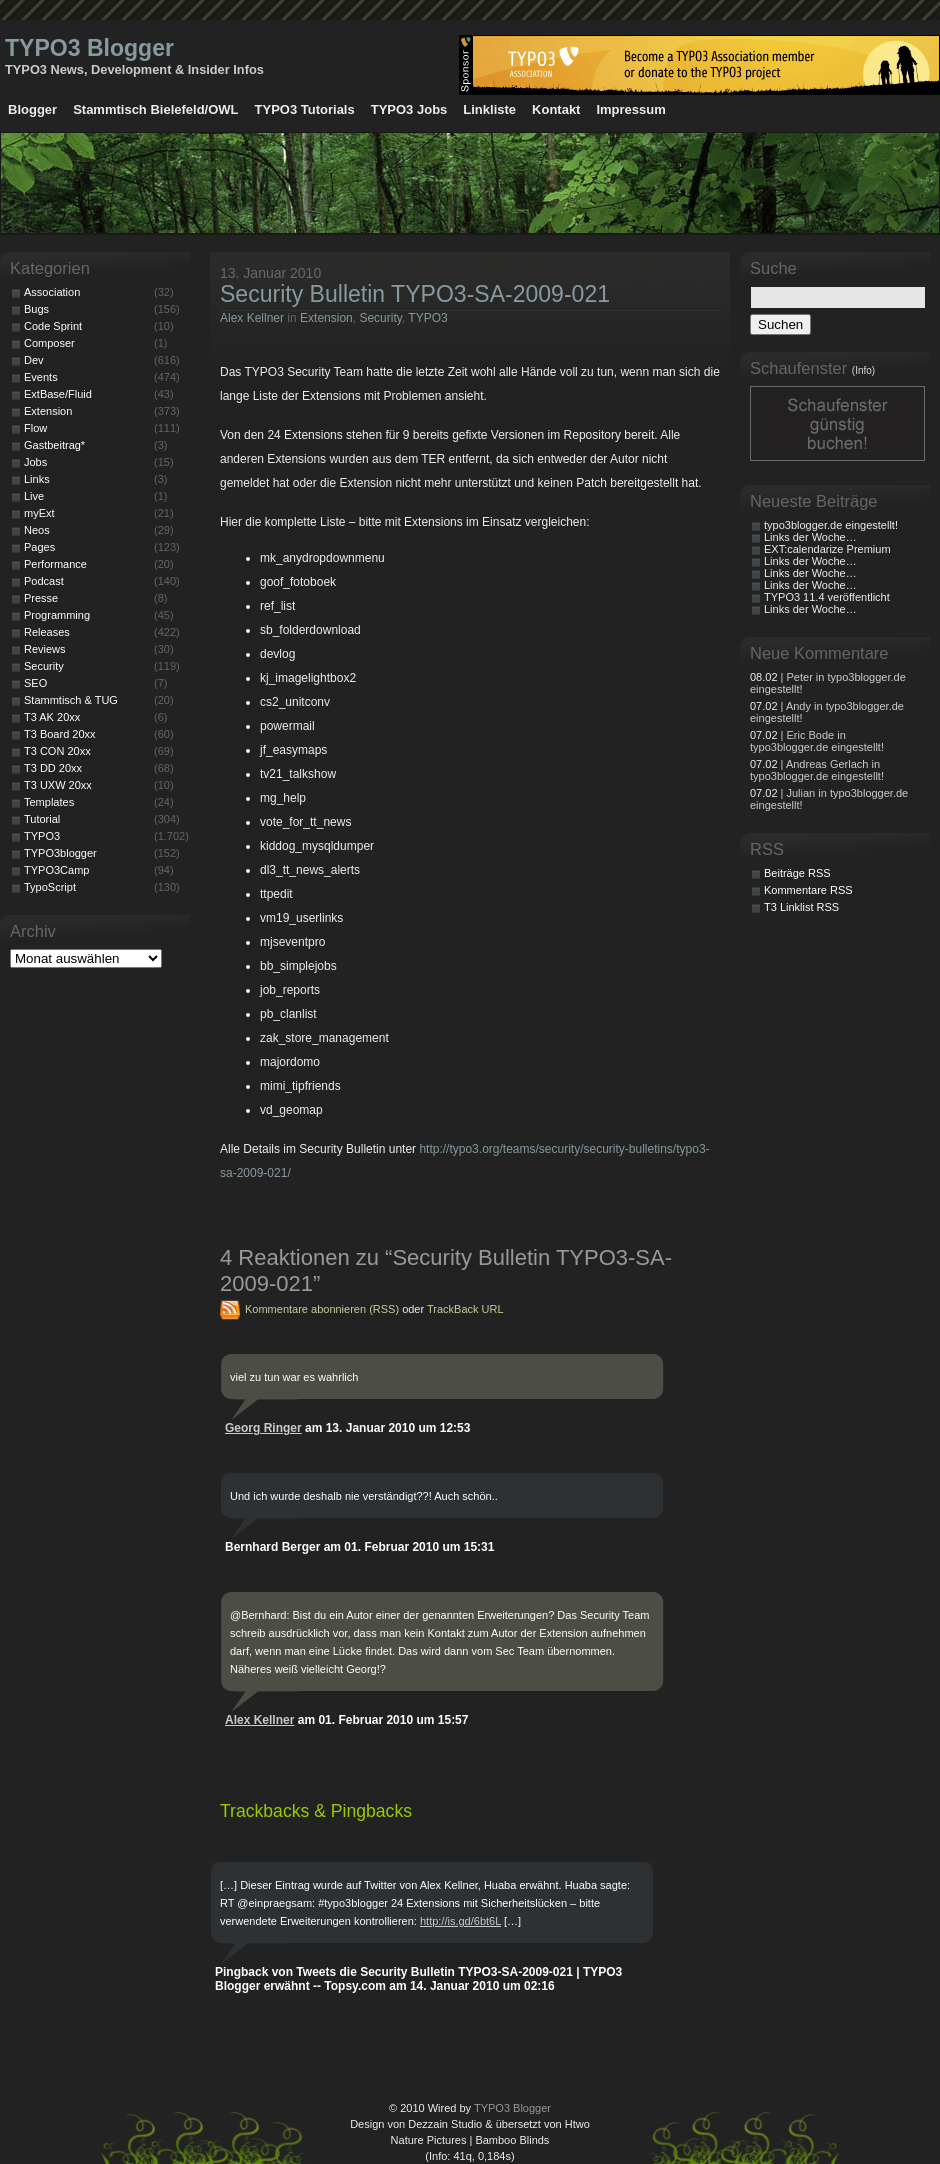 Image resolution: width=940 pixels, height=2164 pixels. I want to click on Presse, so click(41, 598).